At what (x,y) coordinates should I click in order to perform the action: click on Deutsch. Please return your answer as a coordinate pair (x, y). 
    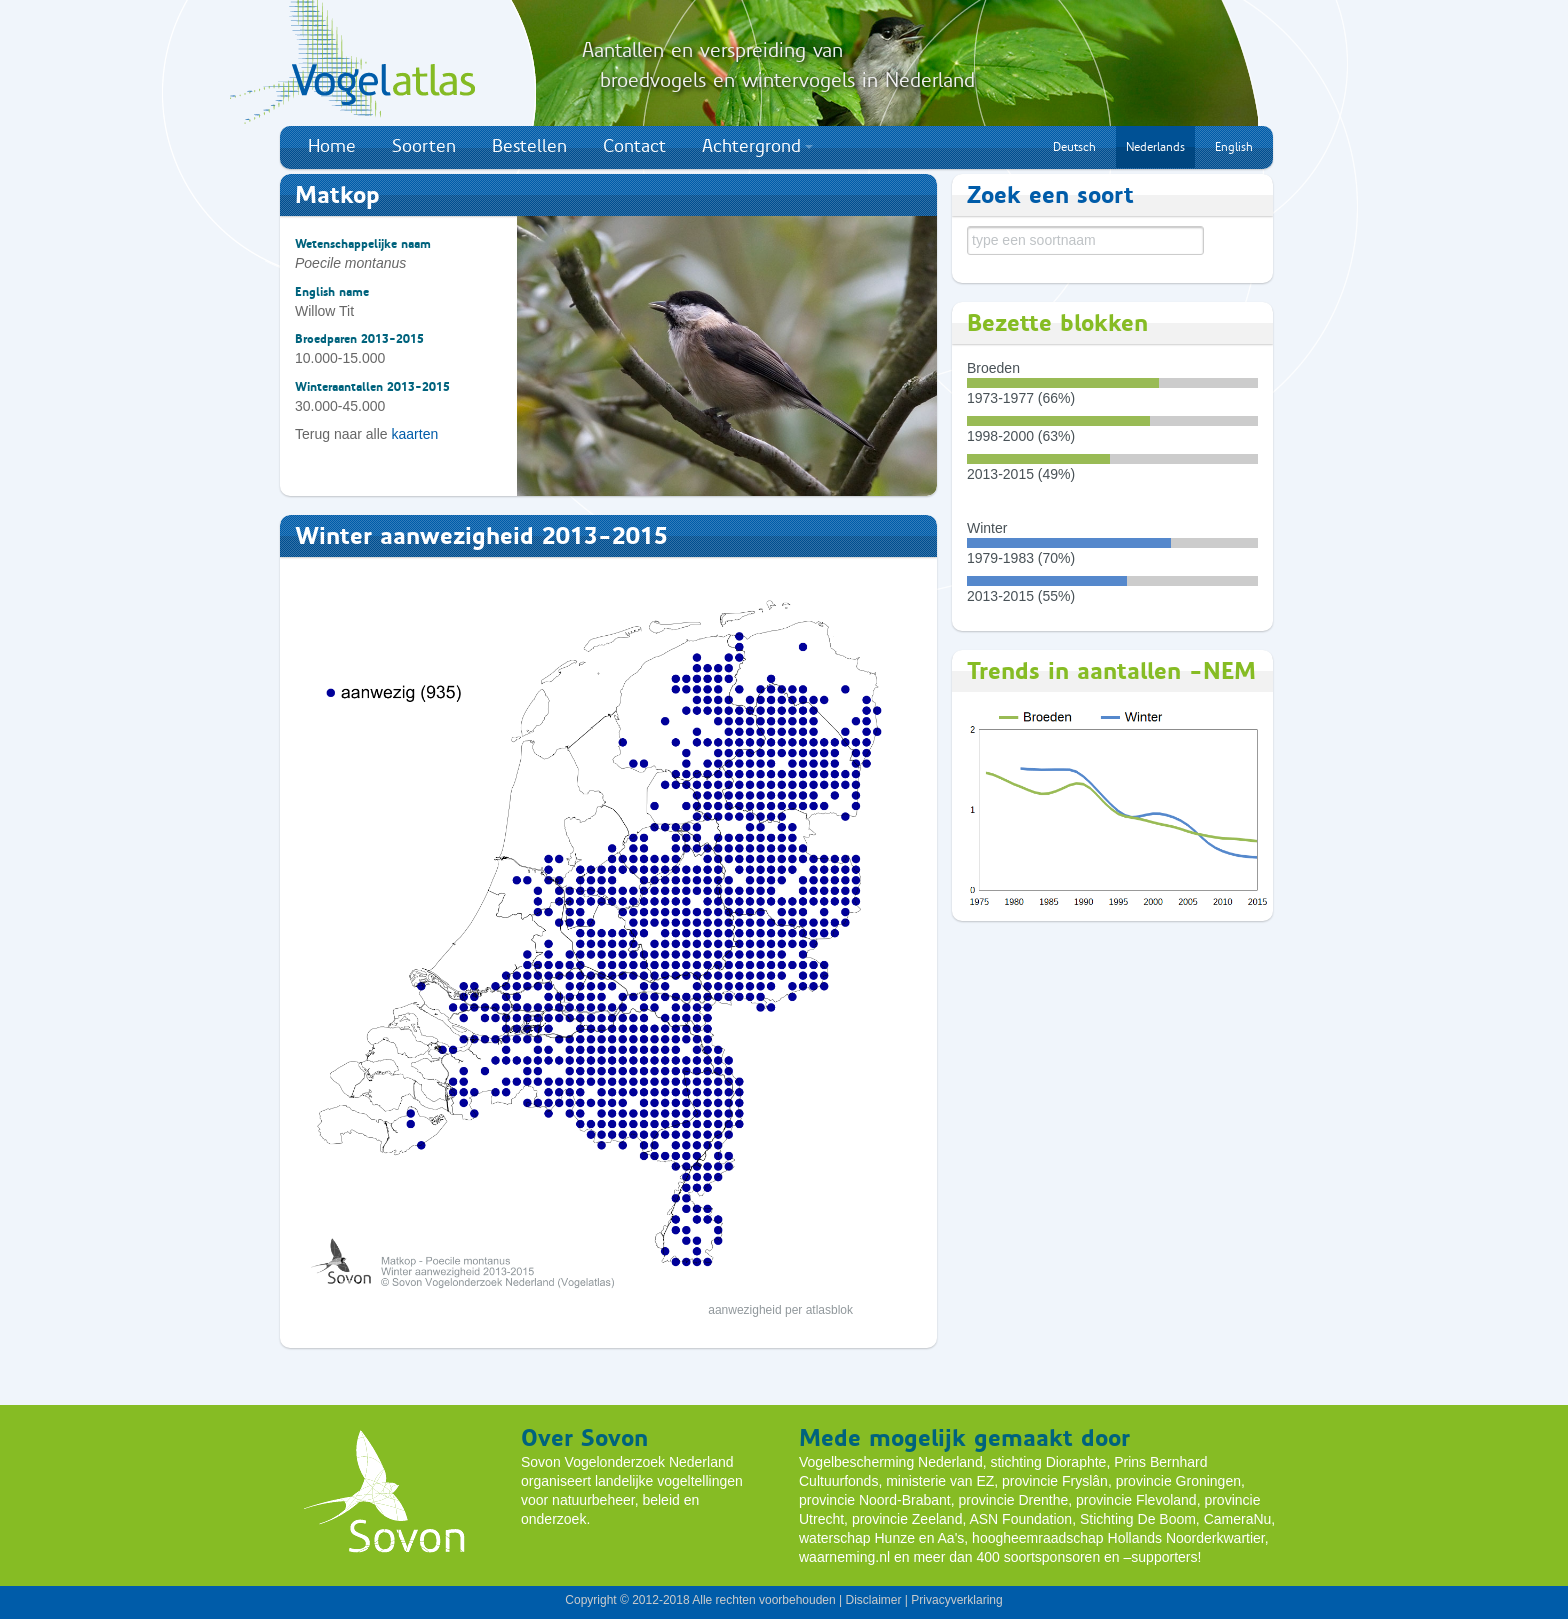
    Looking at the image, I should click on (1074, 147).